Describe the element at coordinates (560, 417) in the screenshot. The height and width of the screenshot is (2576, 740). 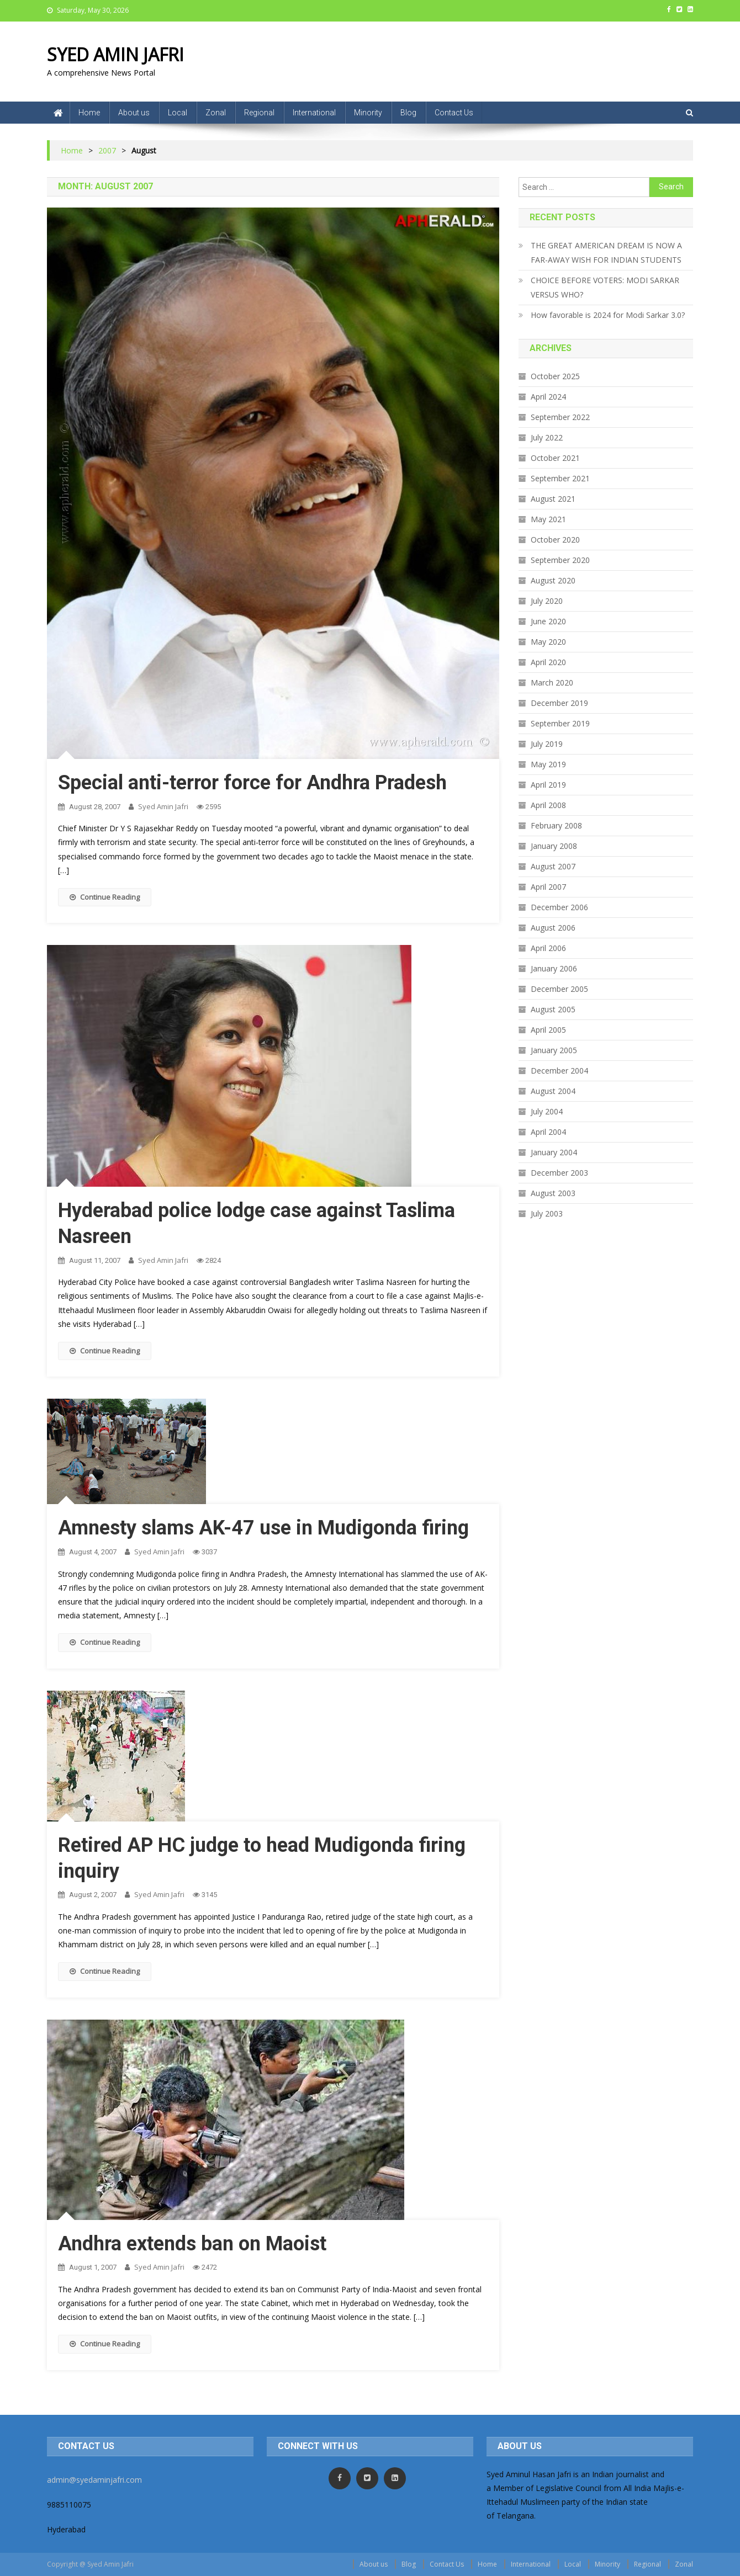
I see `September 2022` at that location.